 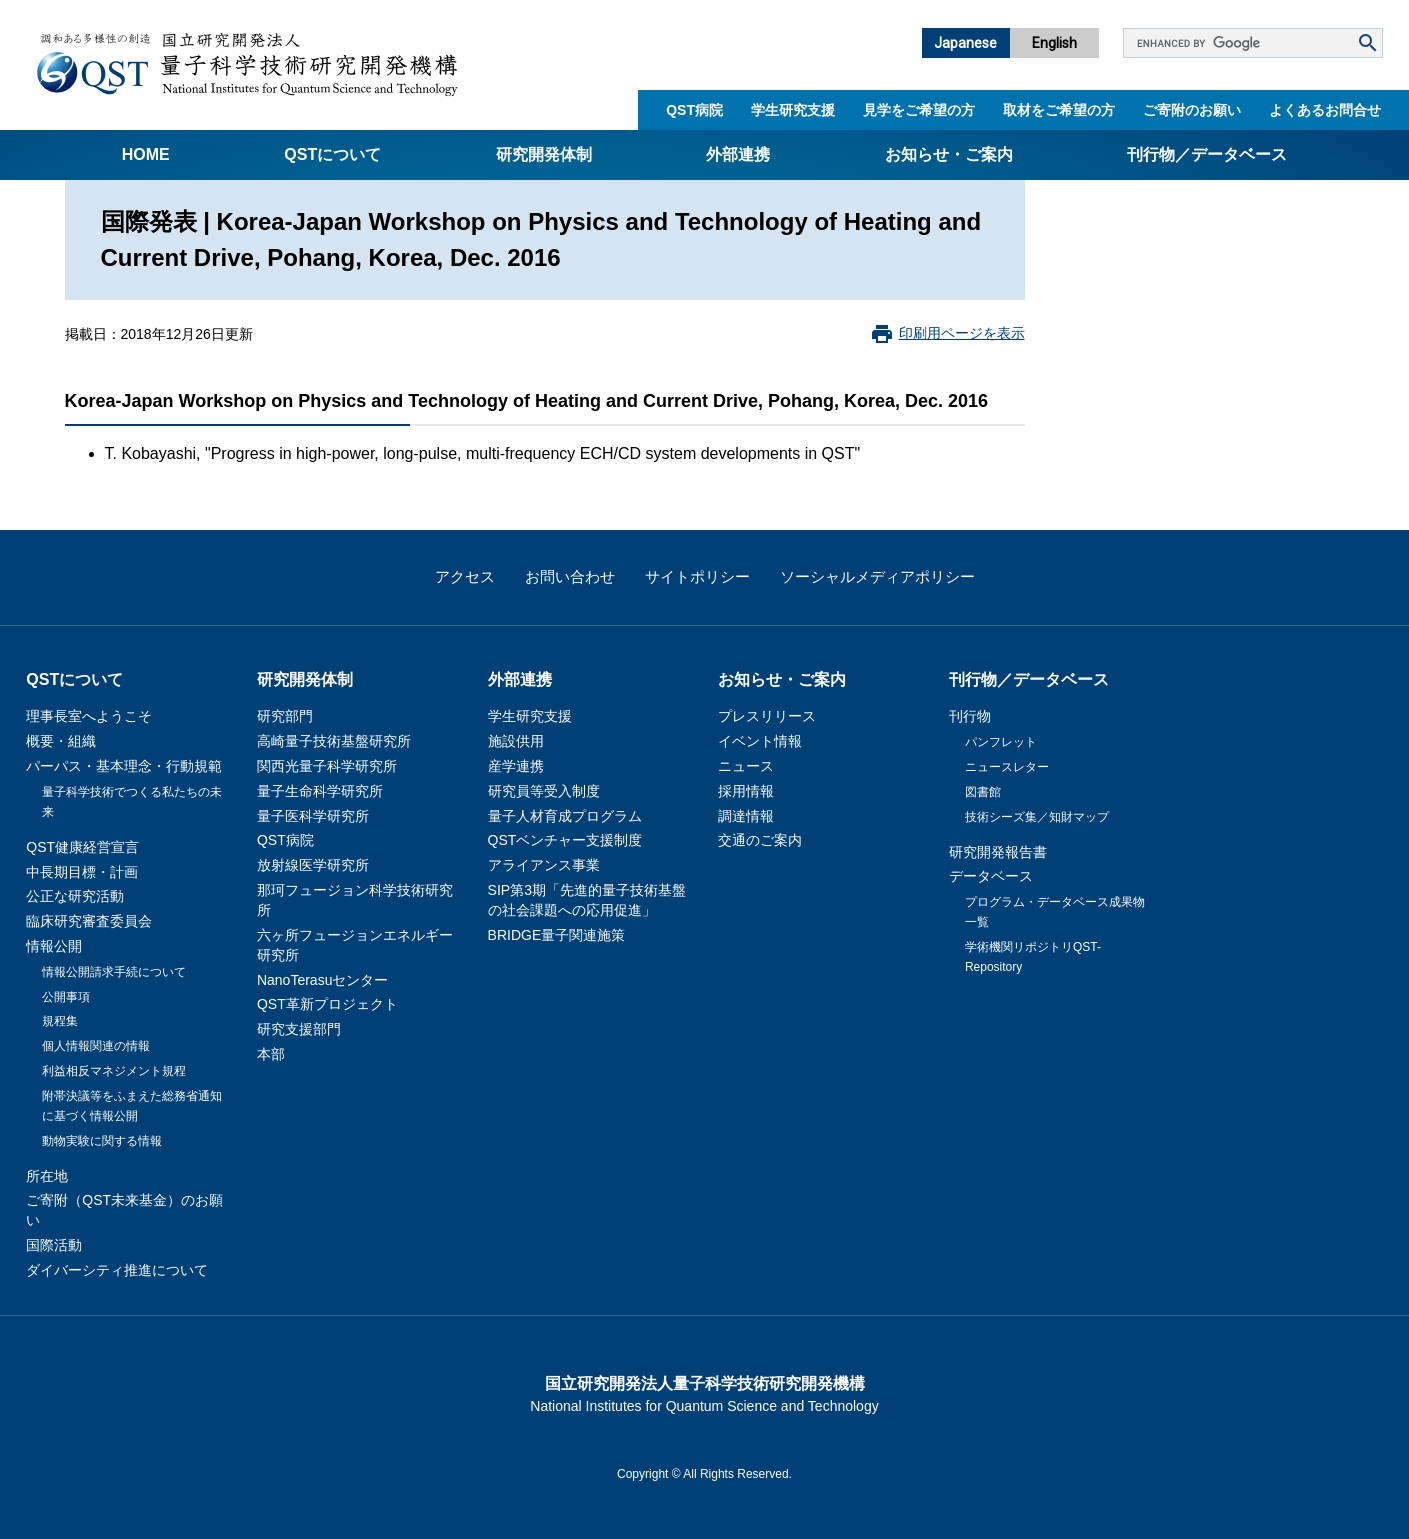 I want to click on 刊行物／データベース, so click(x=1207, y=154).